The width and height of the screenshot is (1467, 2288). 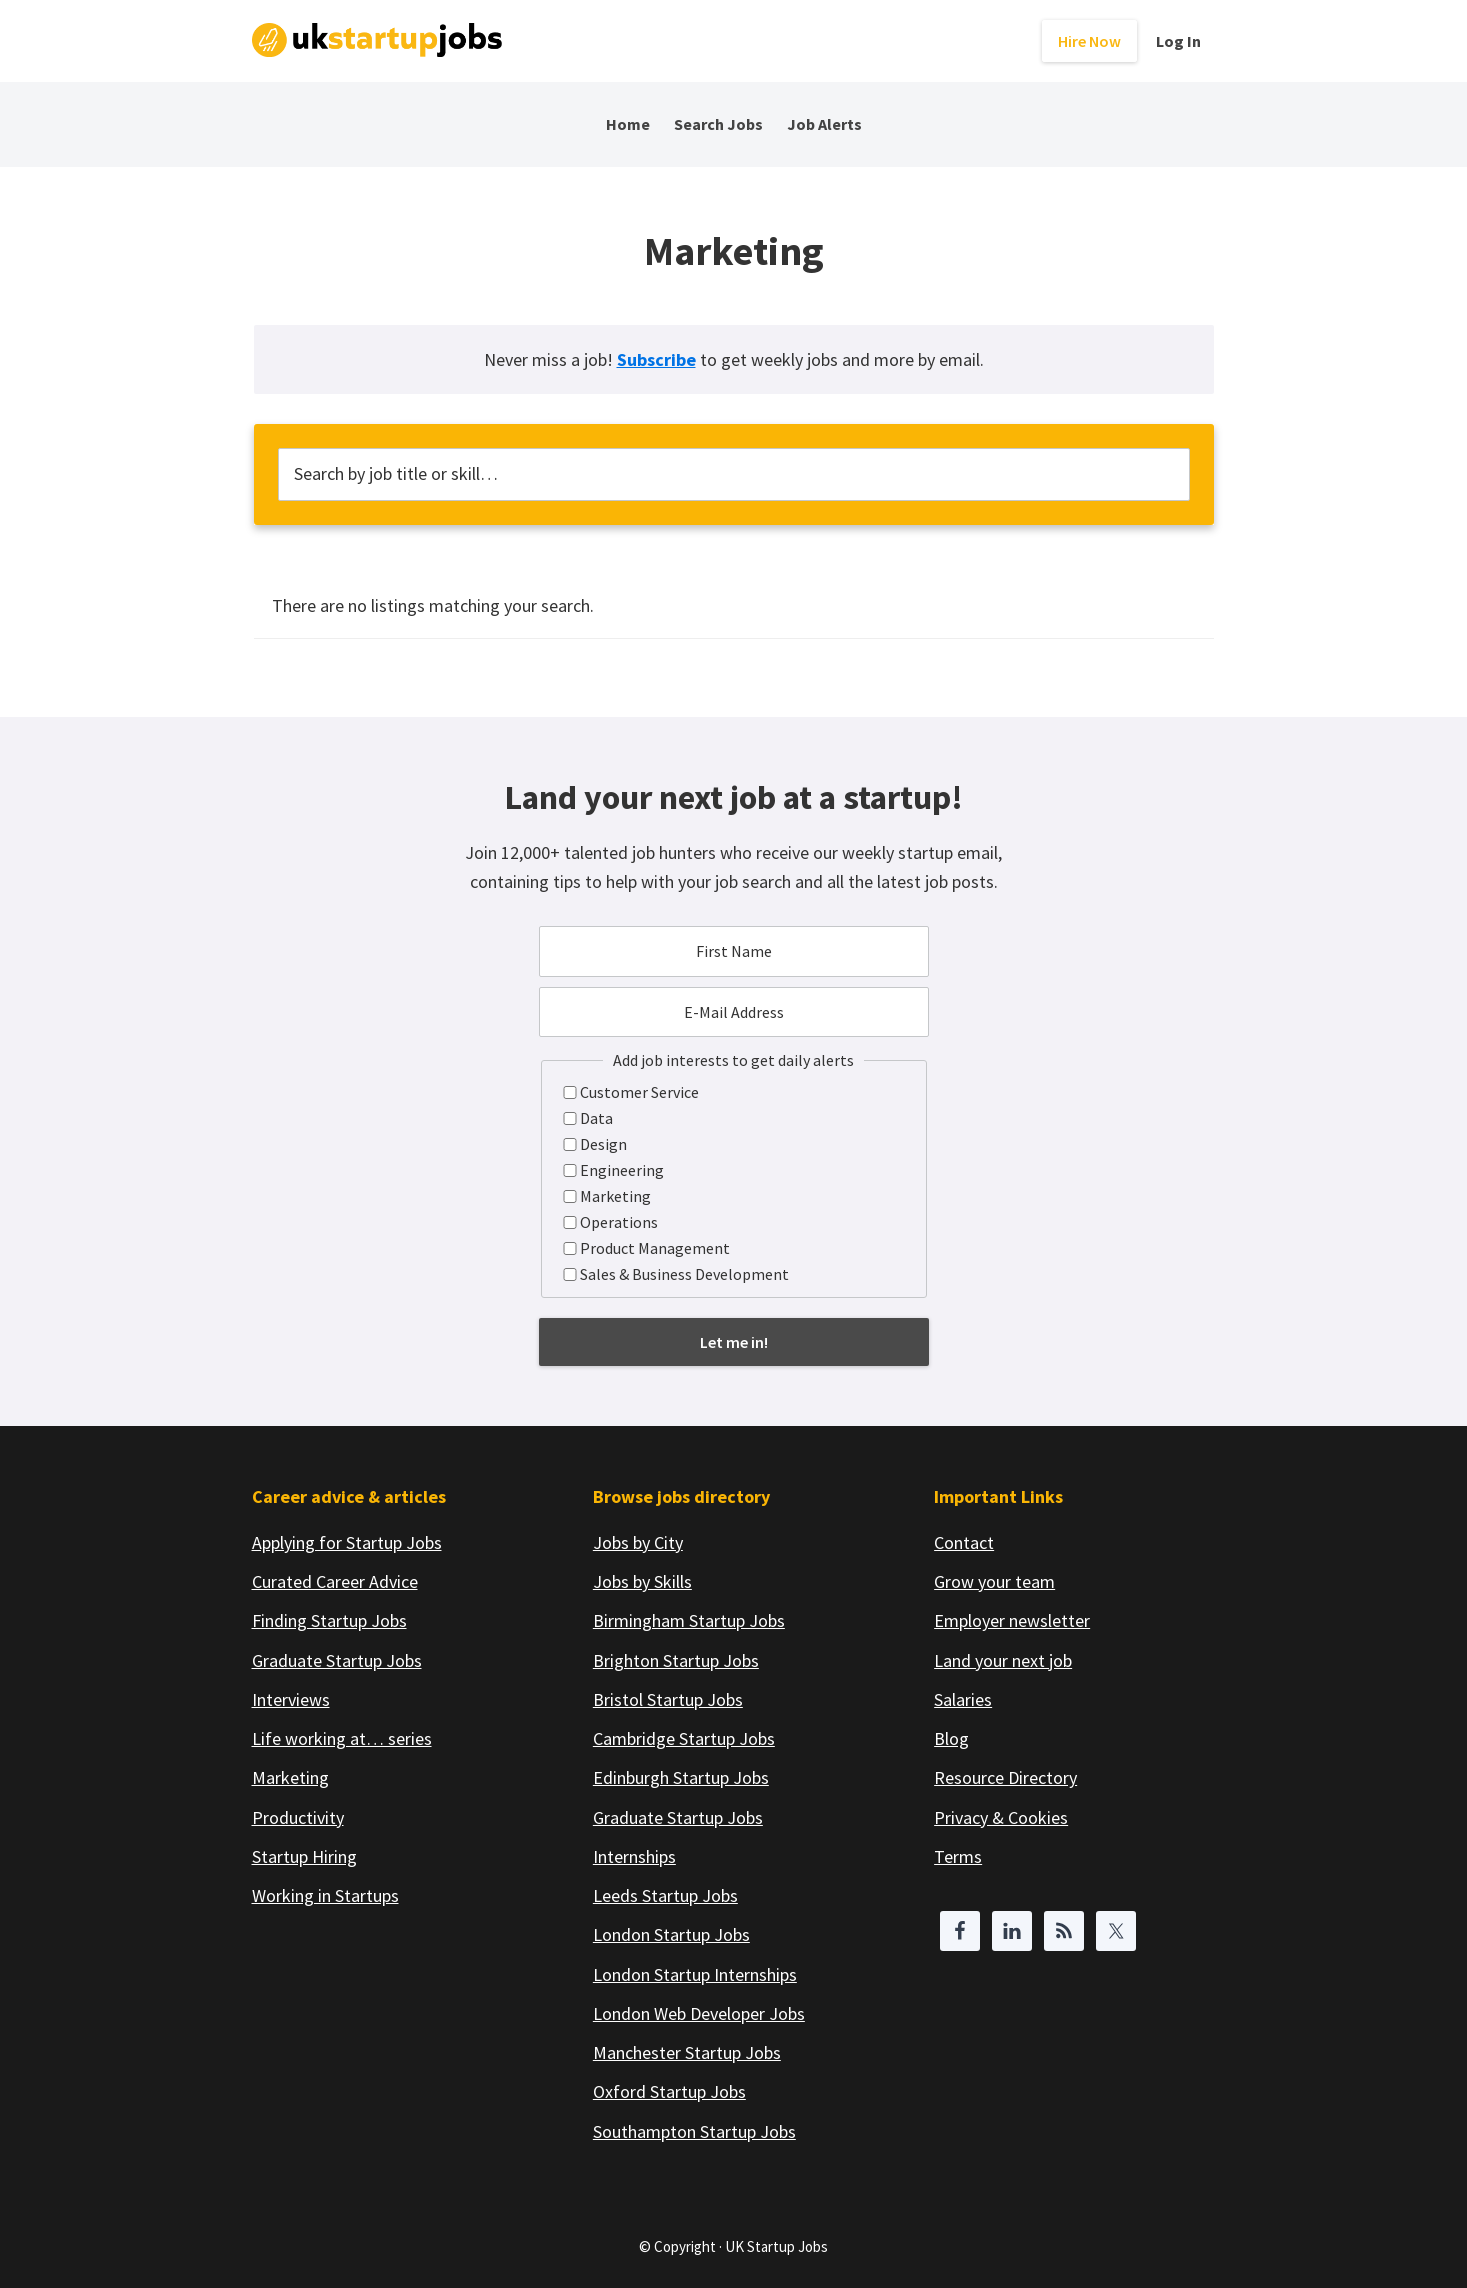 I want to click on Jobs by Skills, so click(x=642, y=1581).